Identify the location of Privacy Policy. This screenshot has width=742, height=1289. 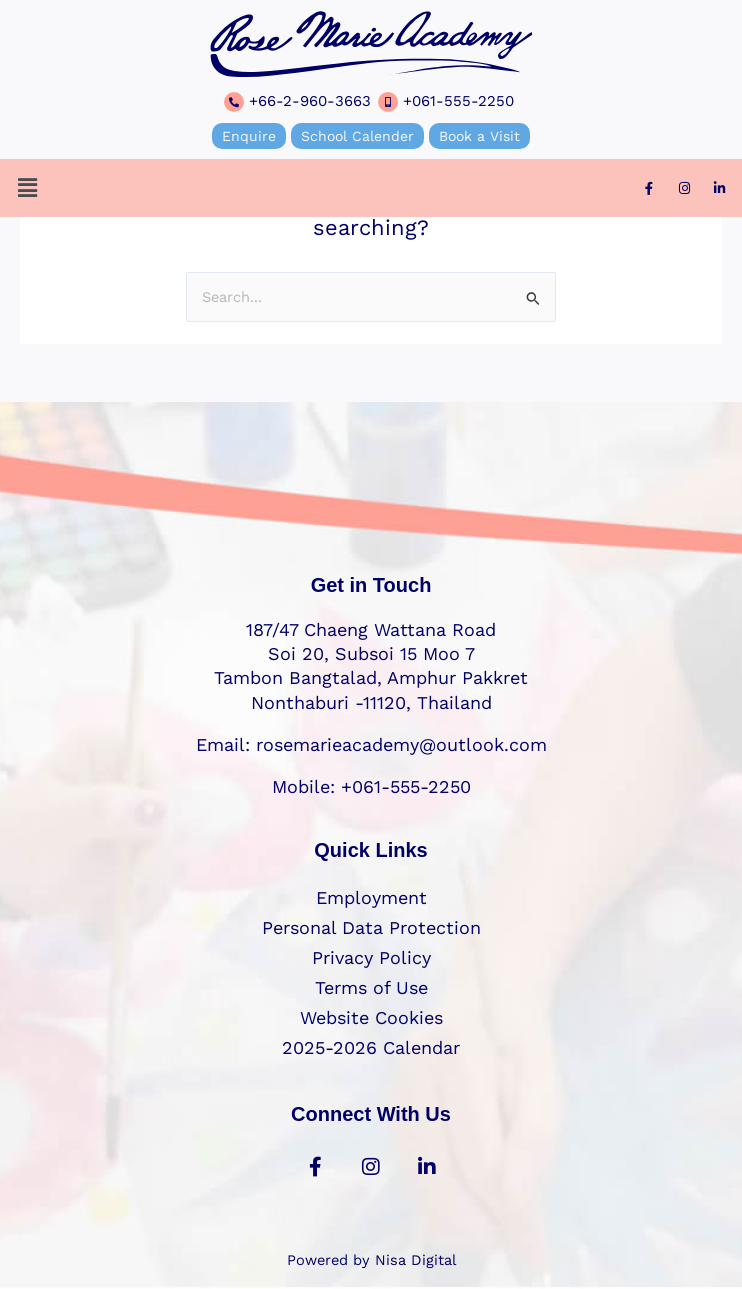
(371, 957).